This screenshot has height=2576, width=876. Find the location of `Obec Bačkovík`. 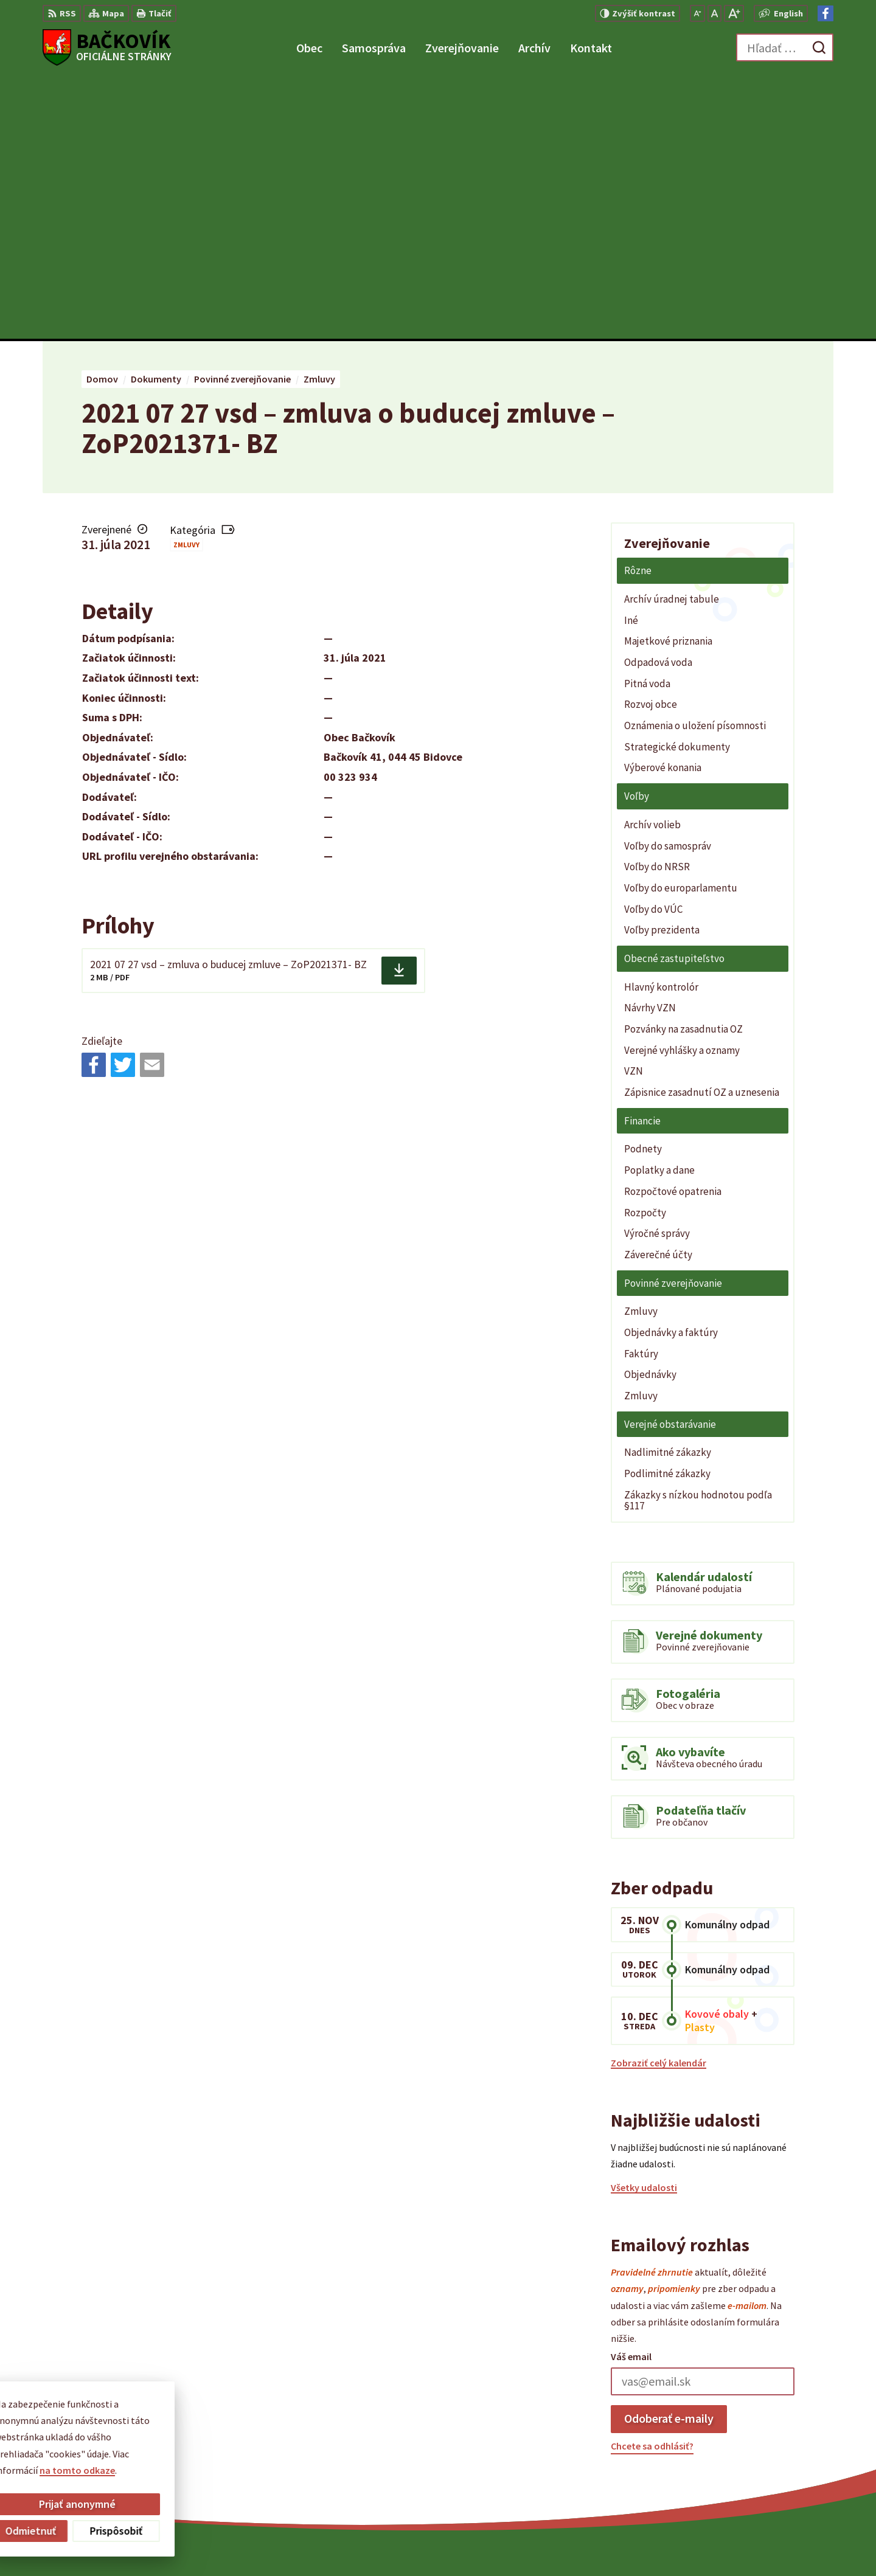

Obec Bačkovík is located at coordinates (655, 2542).